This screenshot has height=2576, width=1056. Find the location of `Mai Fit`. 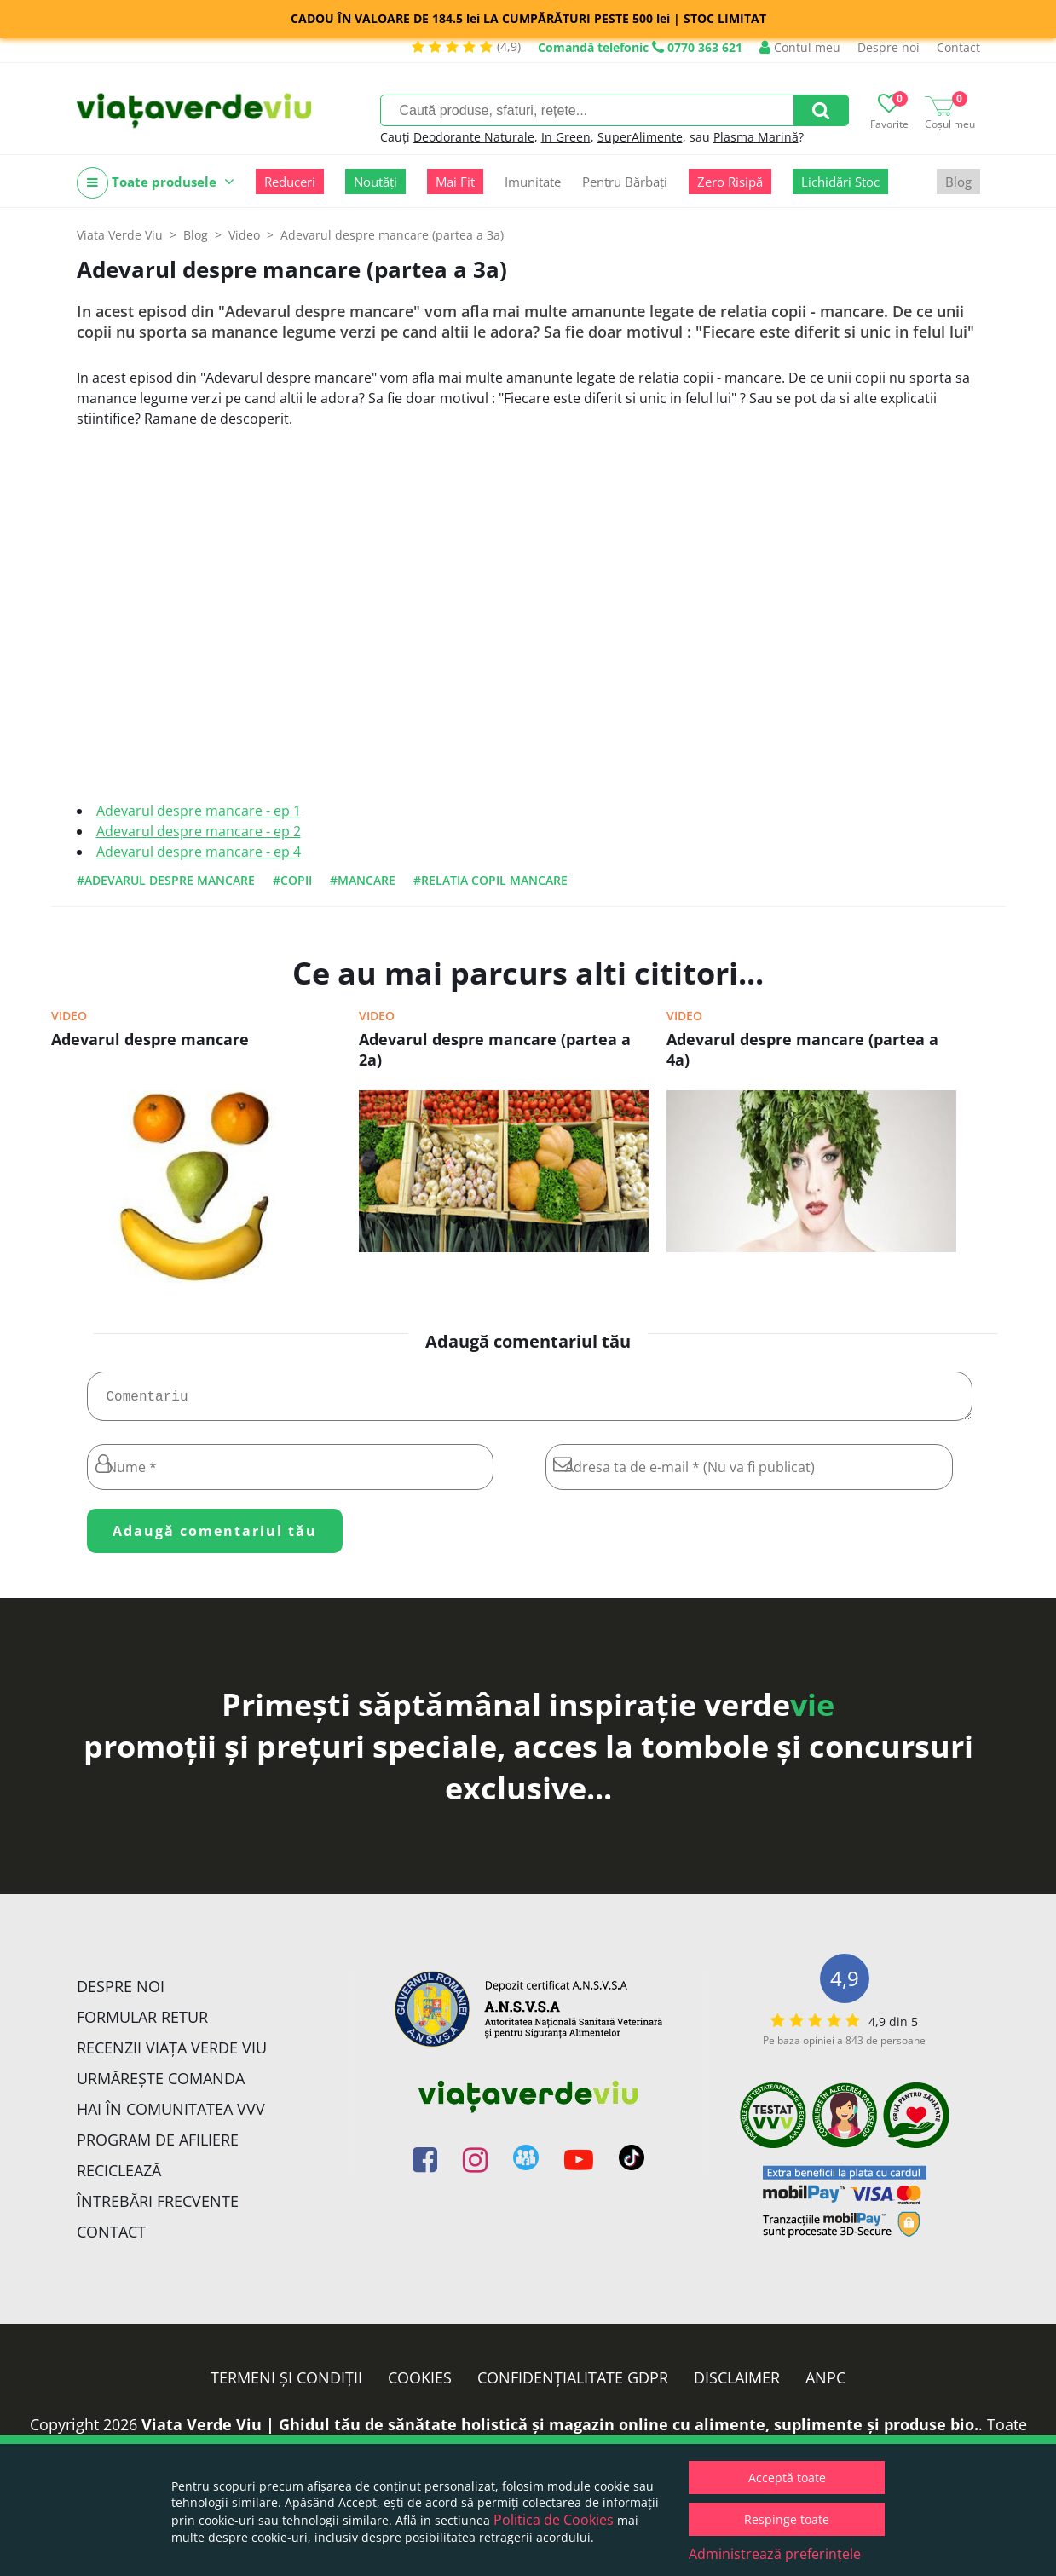

Mai Fit is located at coordinates (455, 181).